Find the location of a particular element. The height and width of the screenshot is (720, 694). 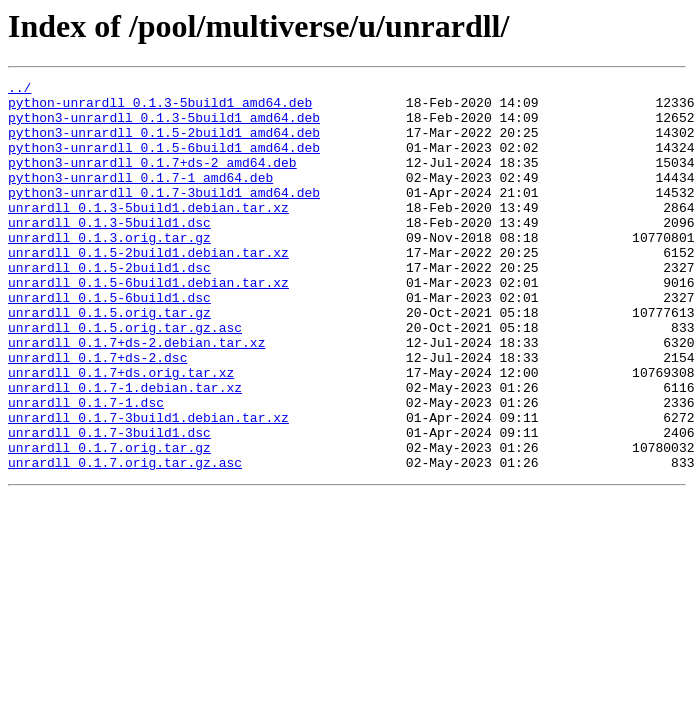

../ is located at coordinates (19, 90).